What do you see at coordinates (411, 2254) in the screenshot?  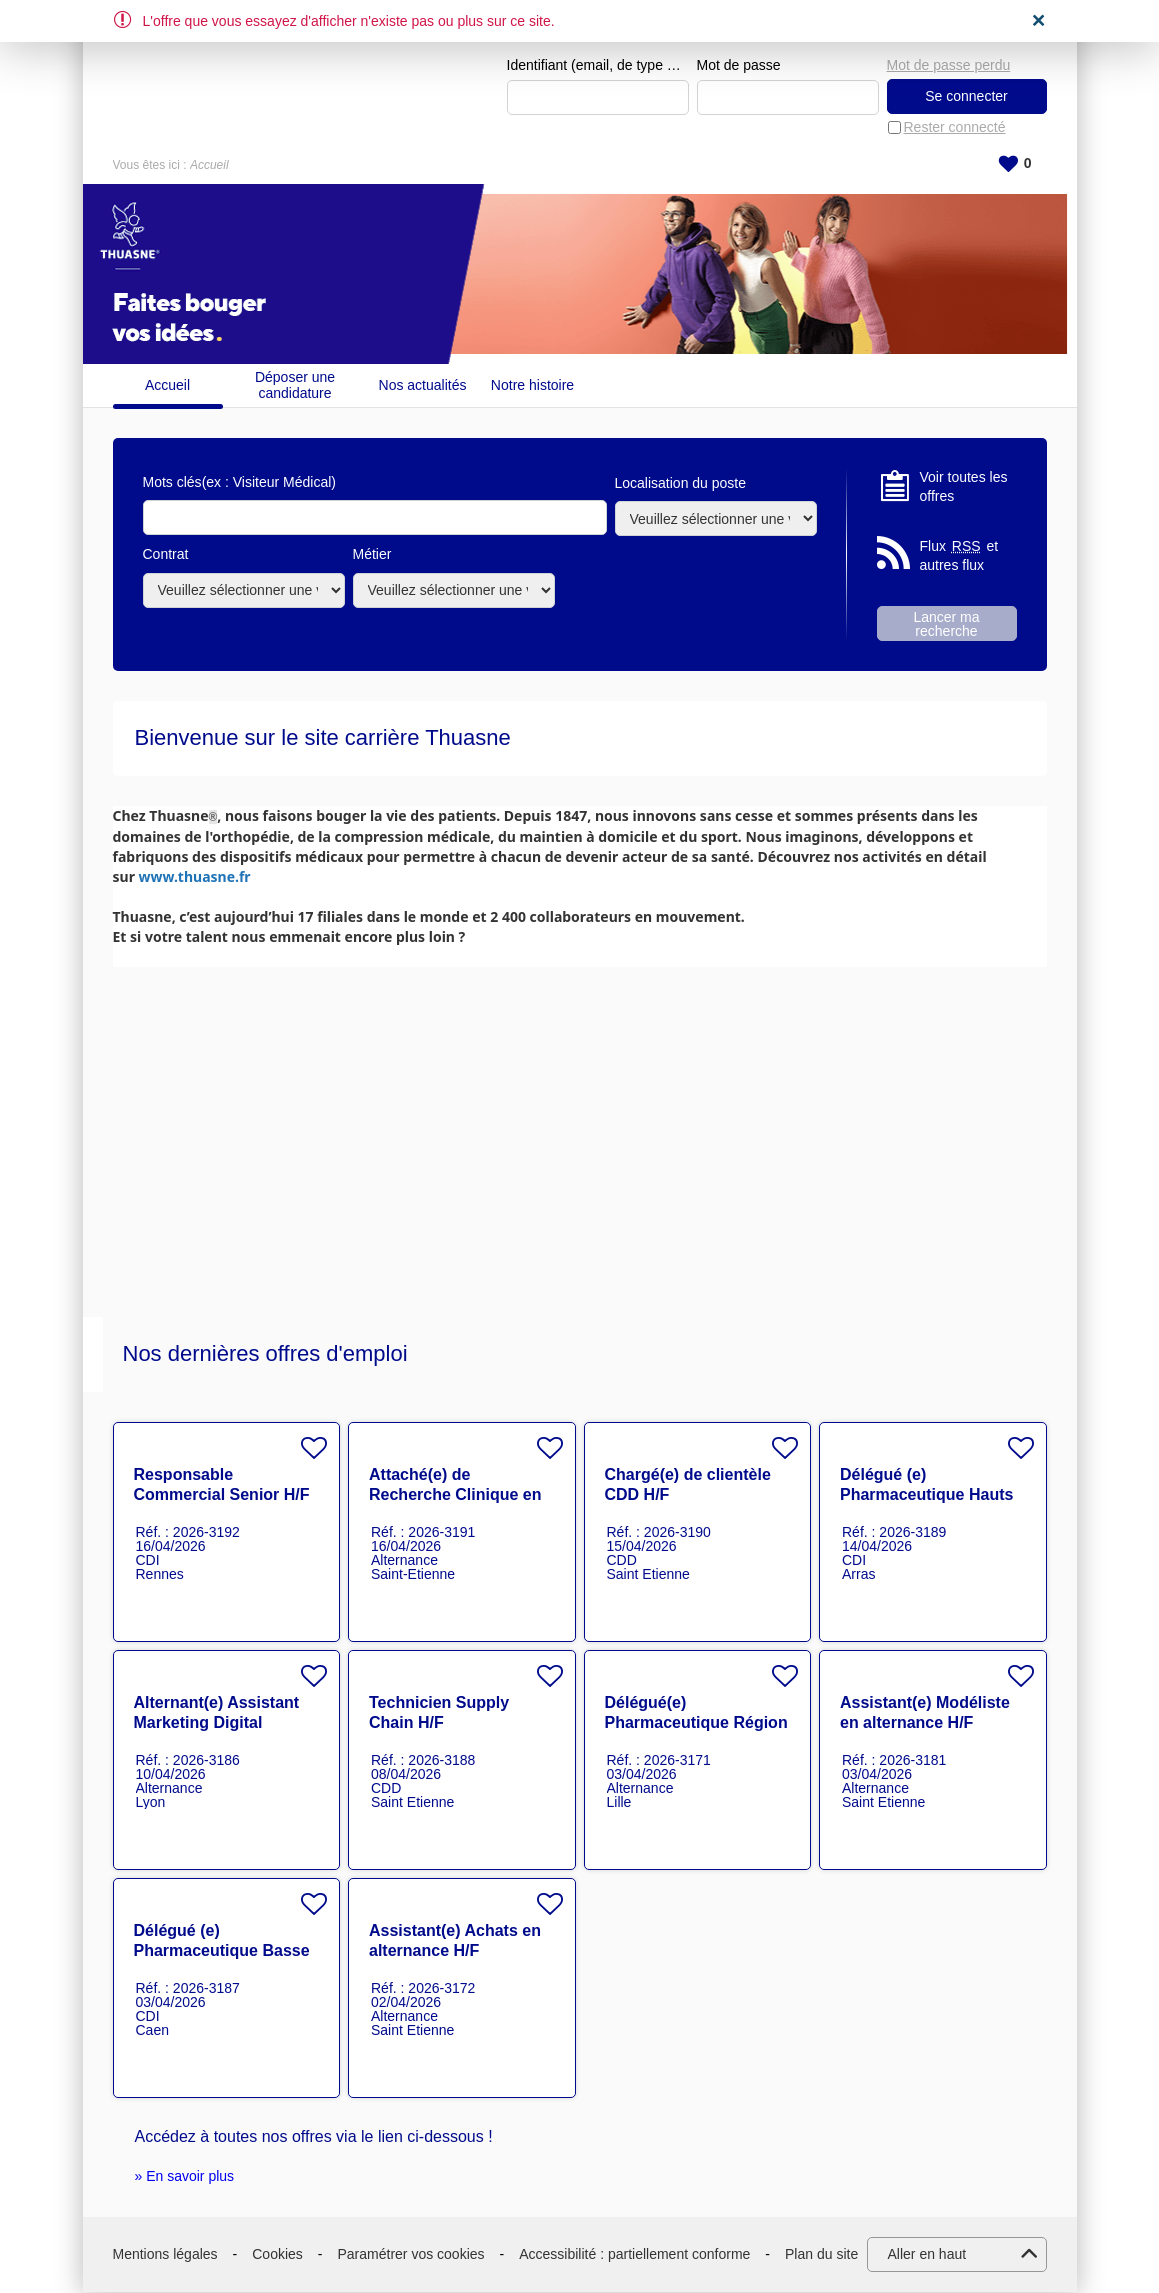 I see `Paramétrer vos cookies` at bounding box center [411, 2254].